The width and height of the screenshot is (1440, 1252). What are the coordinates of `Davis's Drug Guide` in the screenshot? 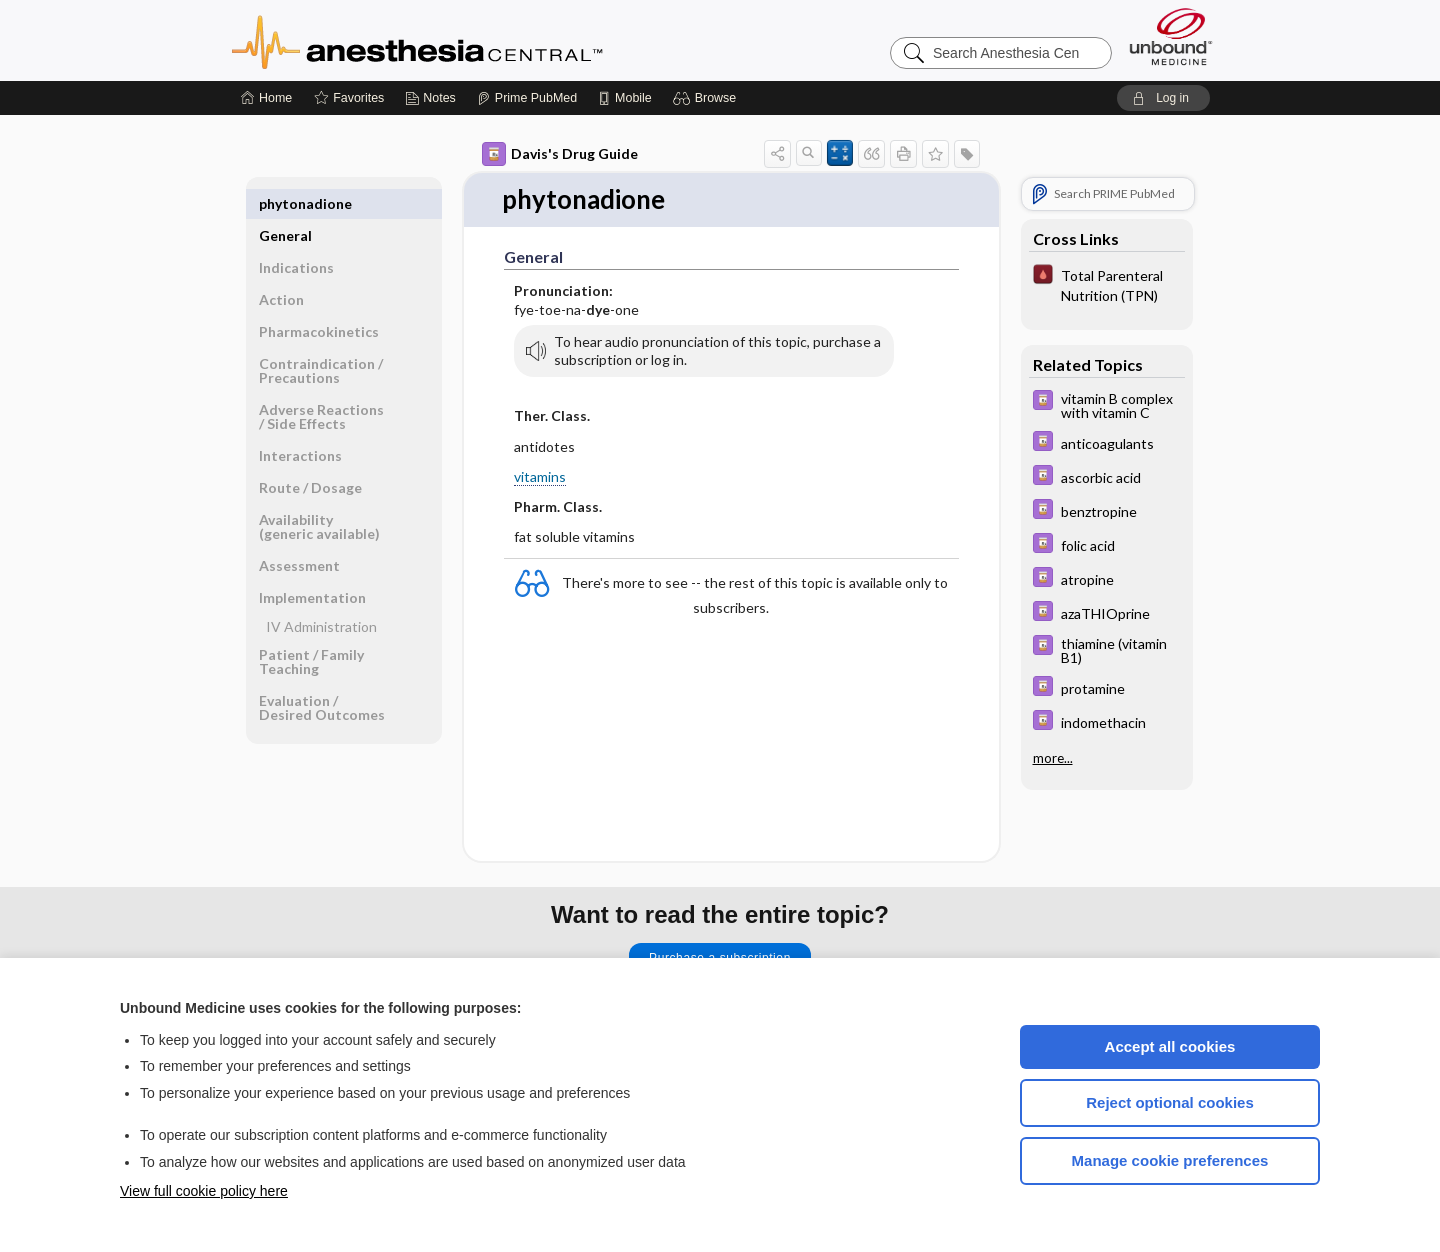 It's located at (560, 154).